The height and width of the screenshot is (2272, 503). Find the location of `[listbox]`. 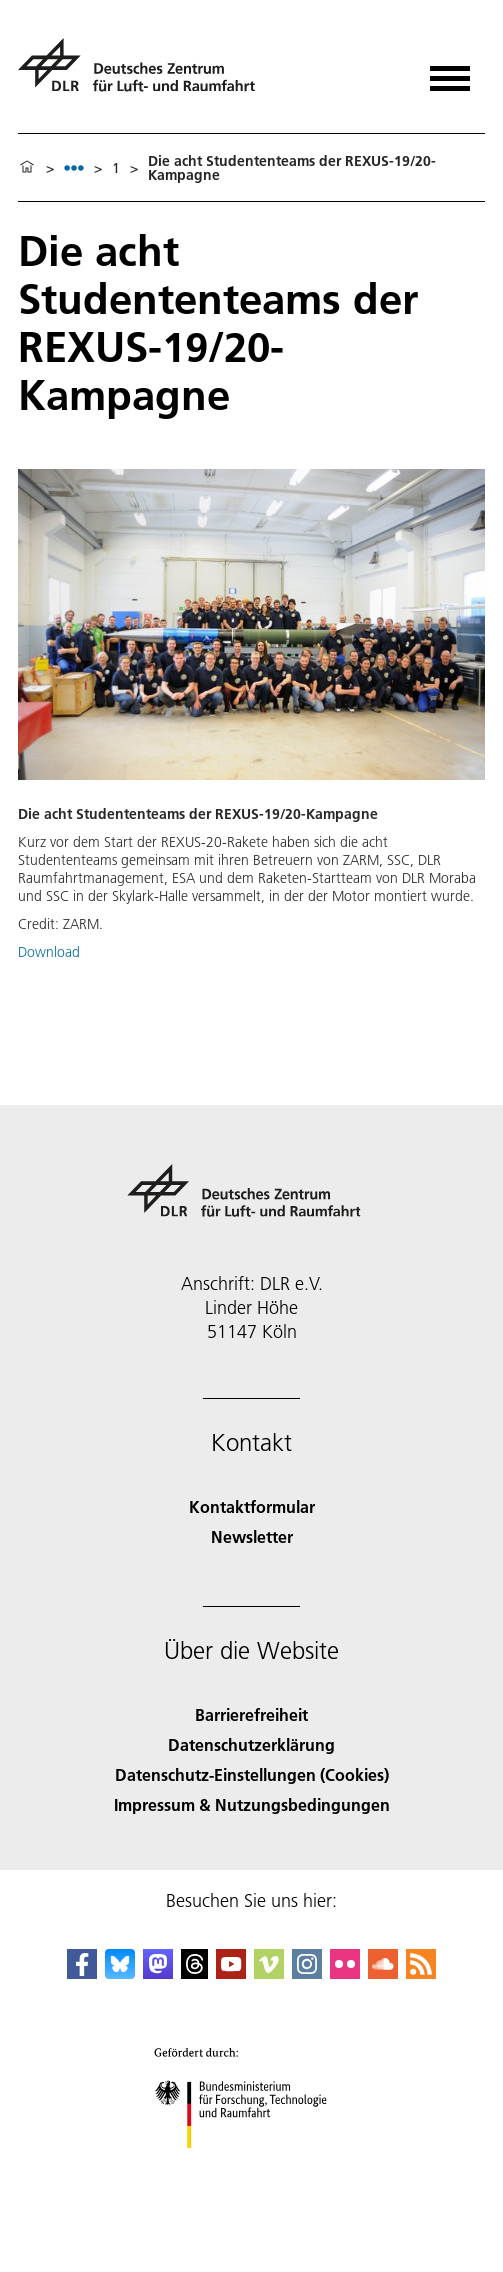

[listbox] is located at coordinates (74, 167).